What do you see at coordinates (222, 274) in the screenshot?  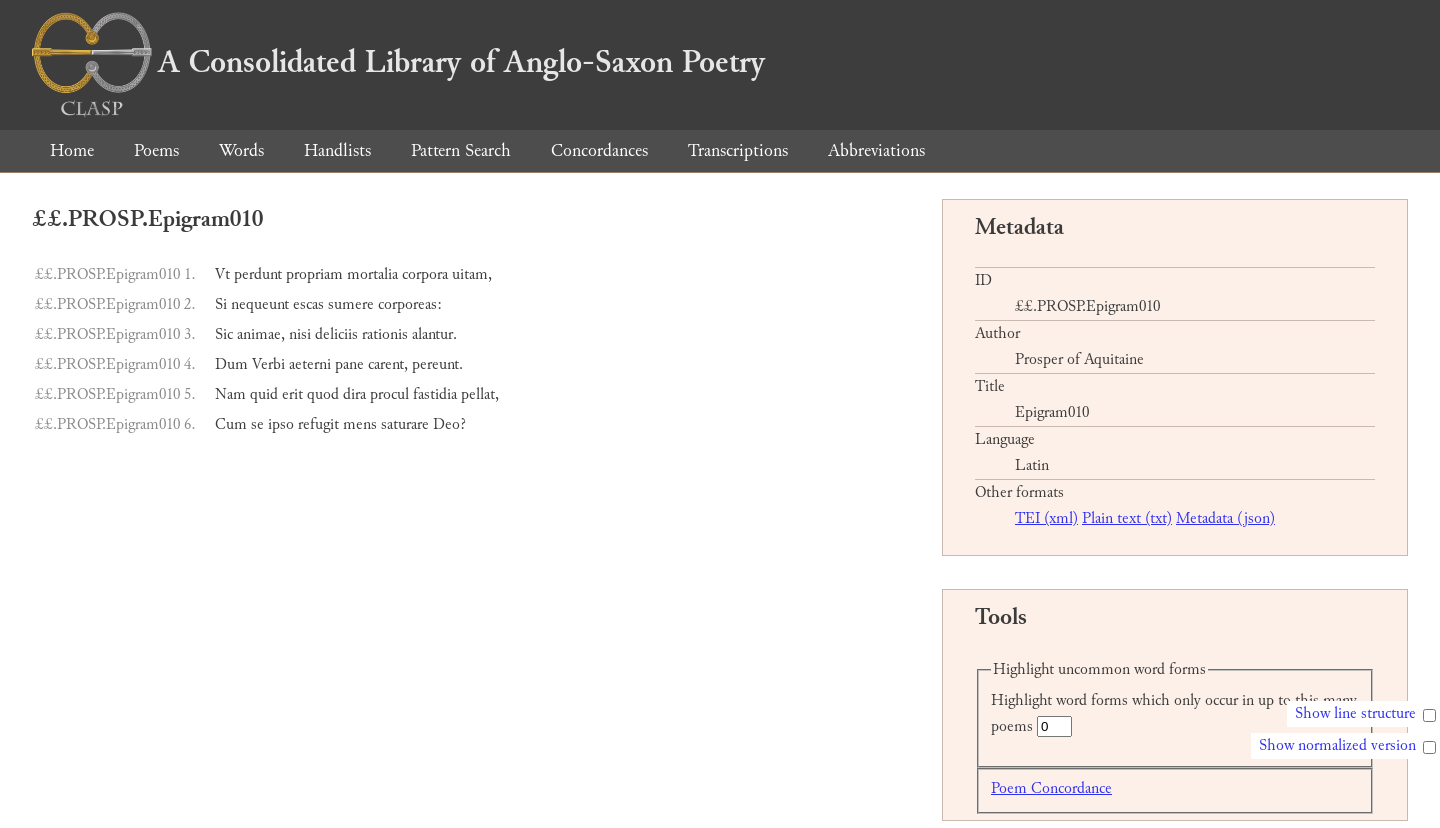 I see `Vt` at bounding box center [222, 274].